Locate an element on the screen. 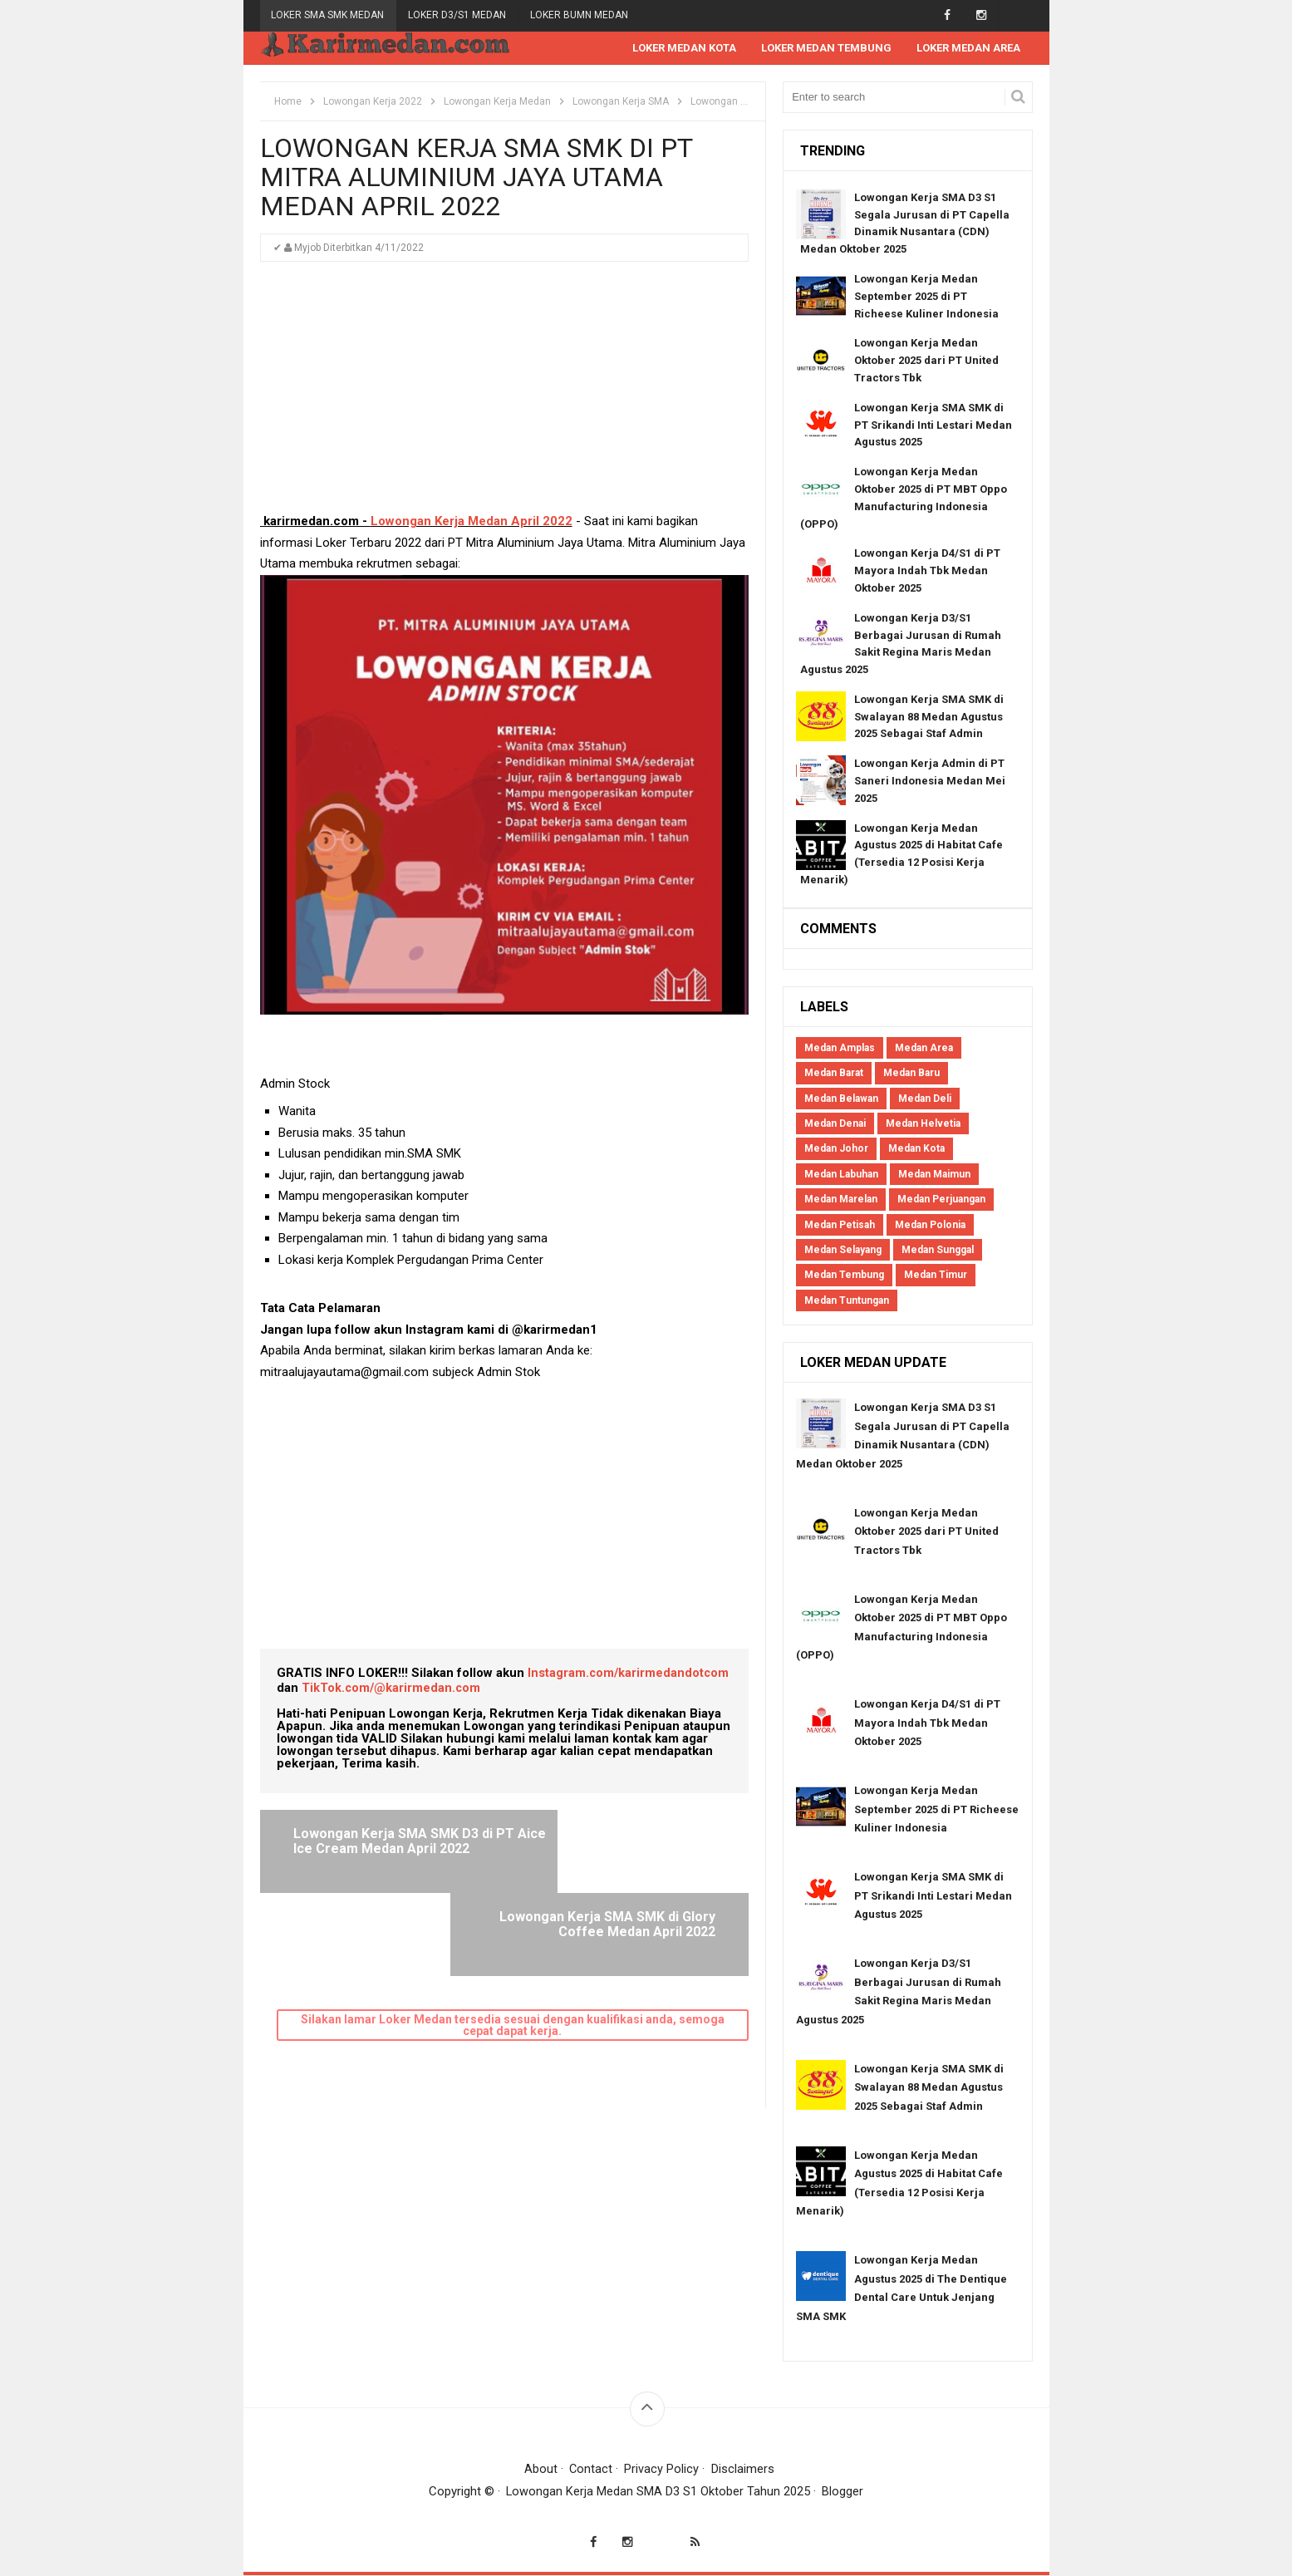 The width and height of the screenshot is (1292, 2576). Contact is located at coordinates (591, 2469).